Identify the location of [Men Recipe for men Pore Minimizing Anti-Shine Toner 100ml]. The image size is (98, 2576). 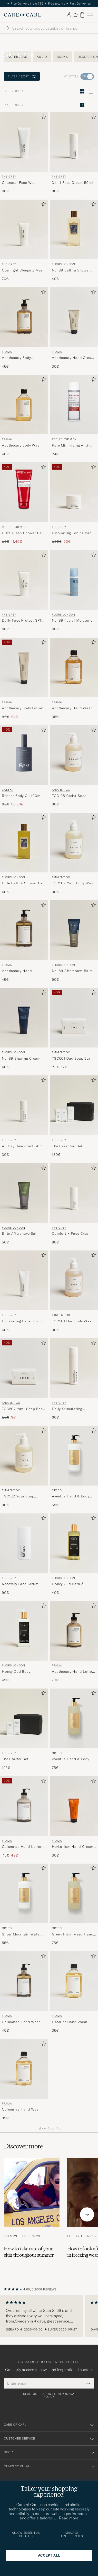
(74, 404).